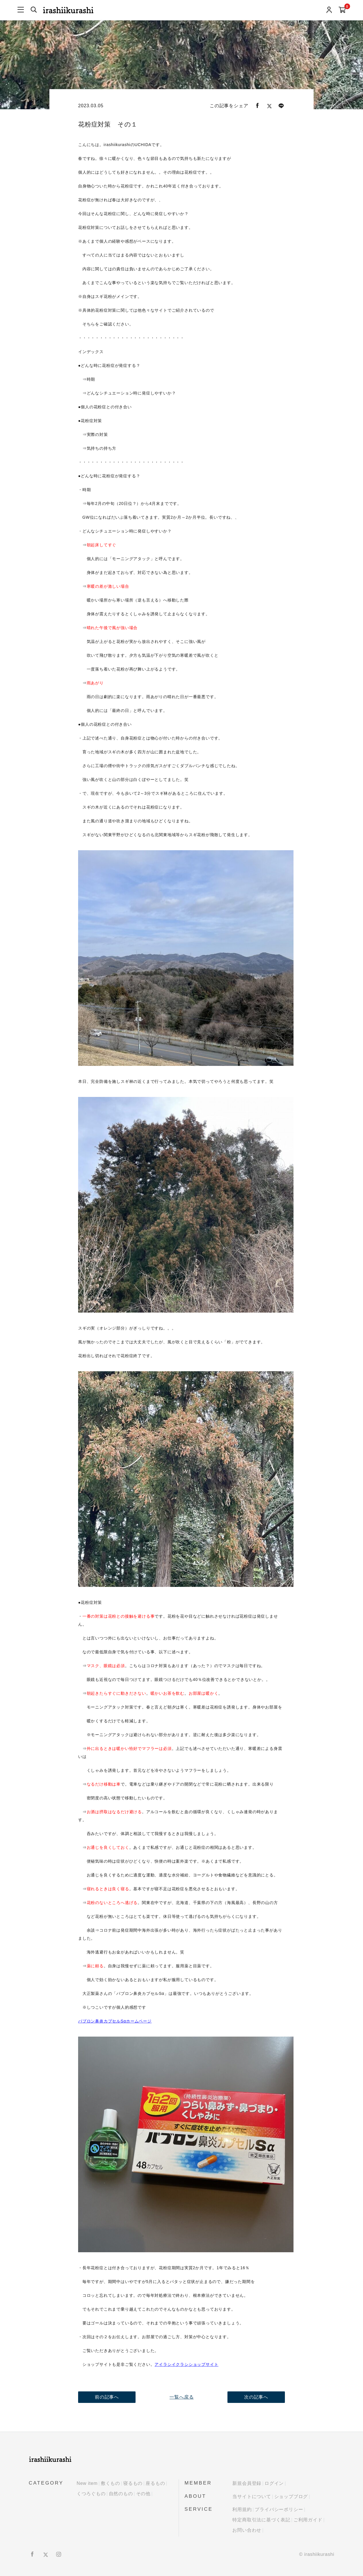 This screenshot has width=363, height=2576. Describe the element at coordinates (155, 2483) in the screenshot. I see `座るもの` at that location.